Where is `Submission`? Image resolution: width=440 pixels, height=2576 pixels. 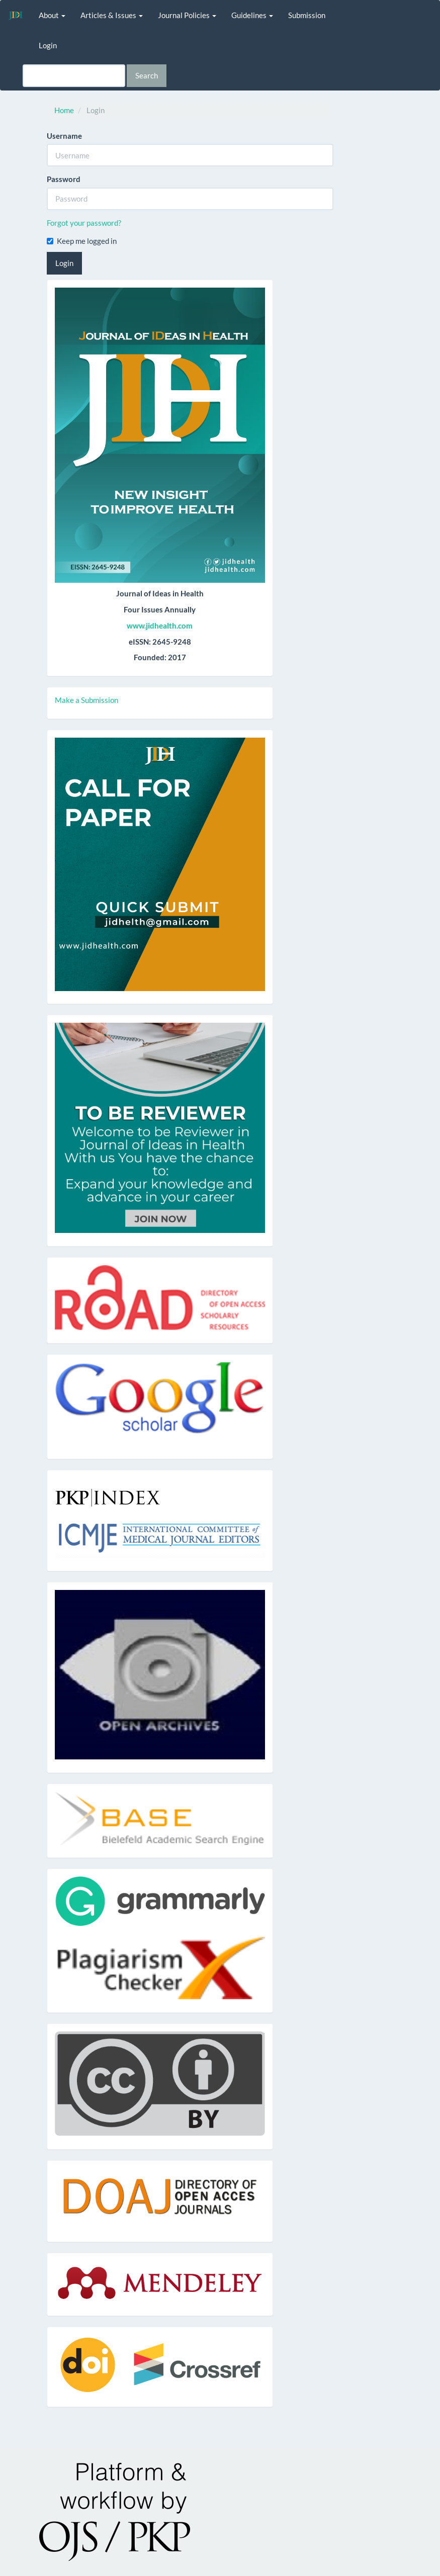 Submission is located at coordinates (306, 15).